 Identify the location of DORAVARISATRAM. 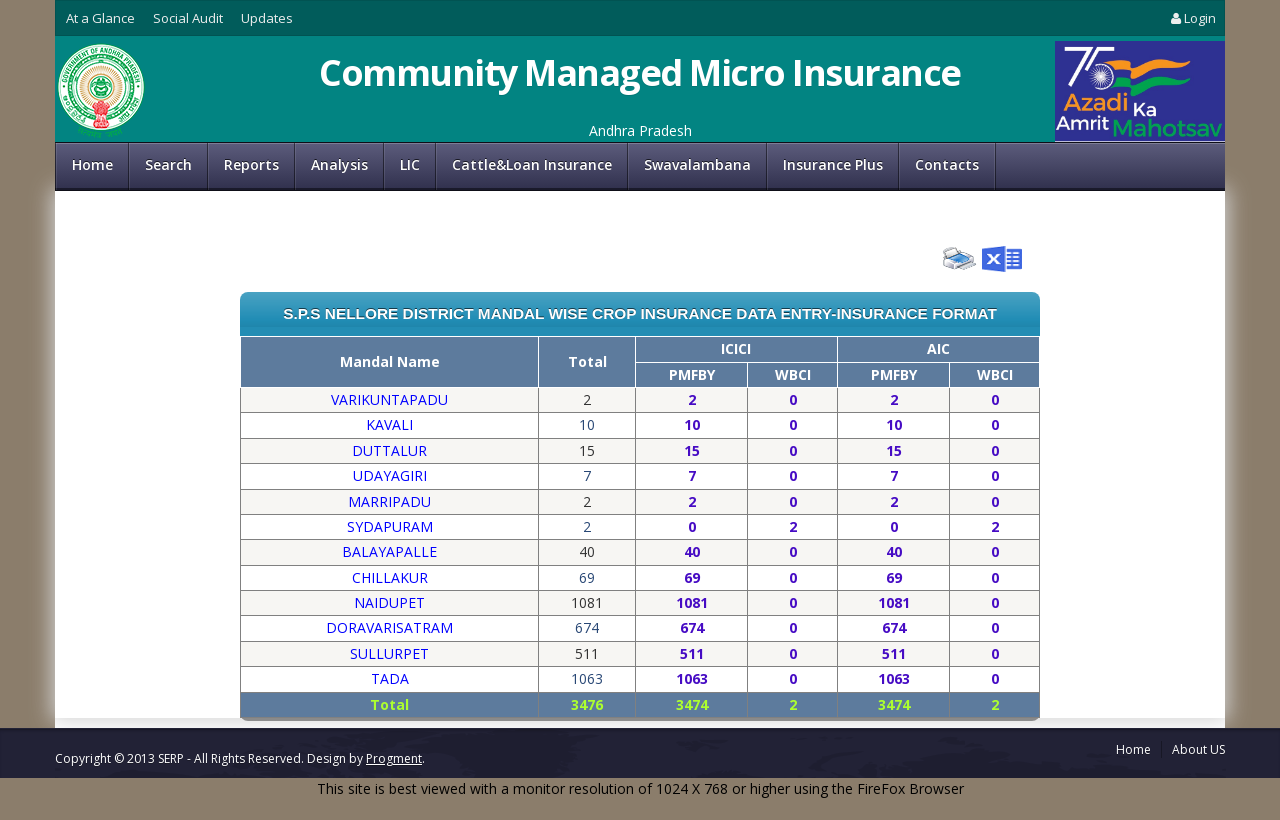
(389, 627).